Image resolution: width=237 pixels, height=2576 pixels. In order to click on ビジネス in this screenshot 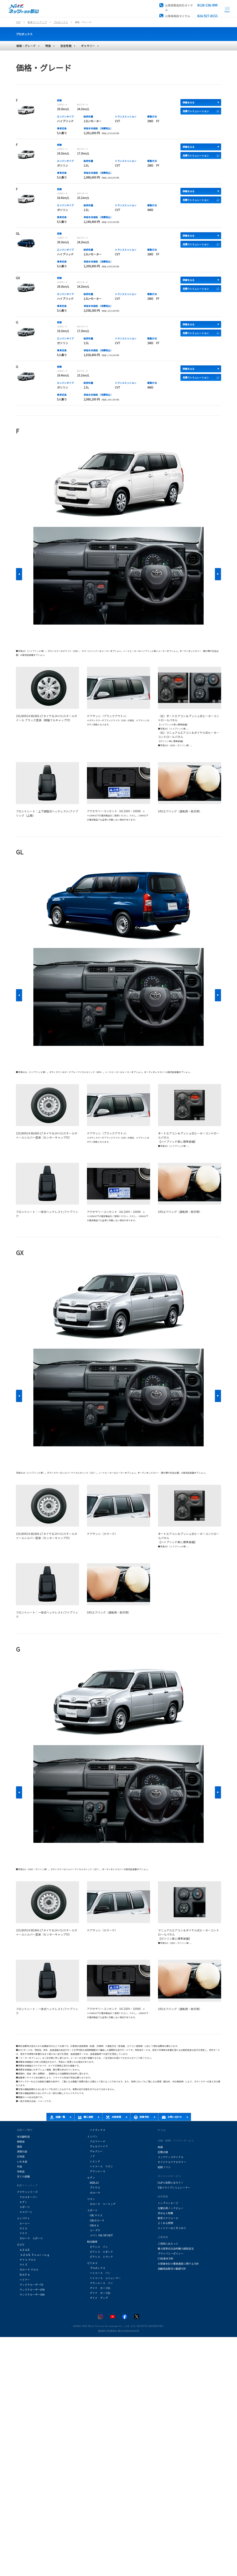, I will do `click(92, 2263)`.